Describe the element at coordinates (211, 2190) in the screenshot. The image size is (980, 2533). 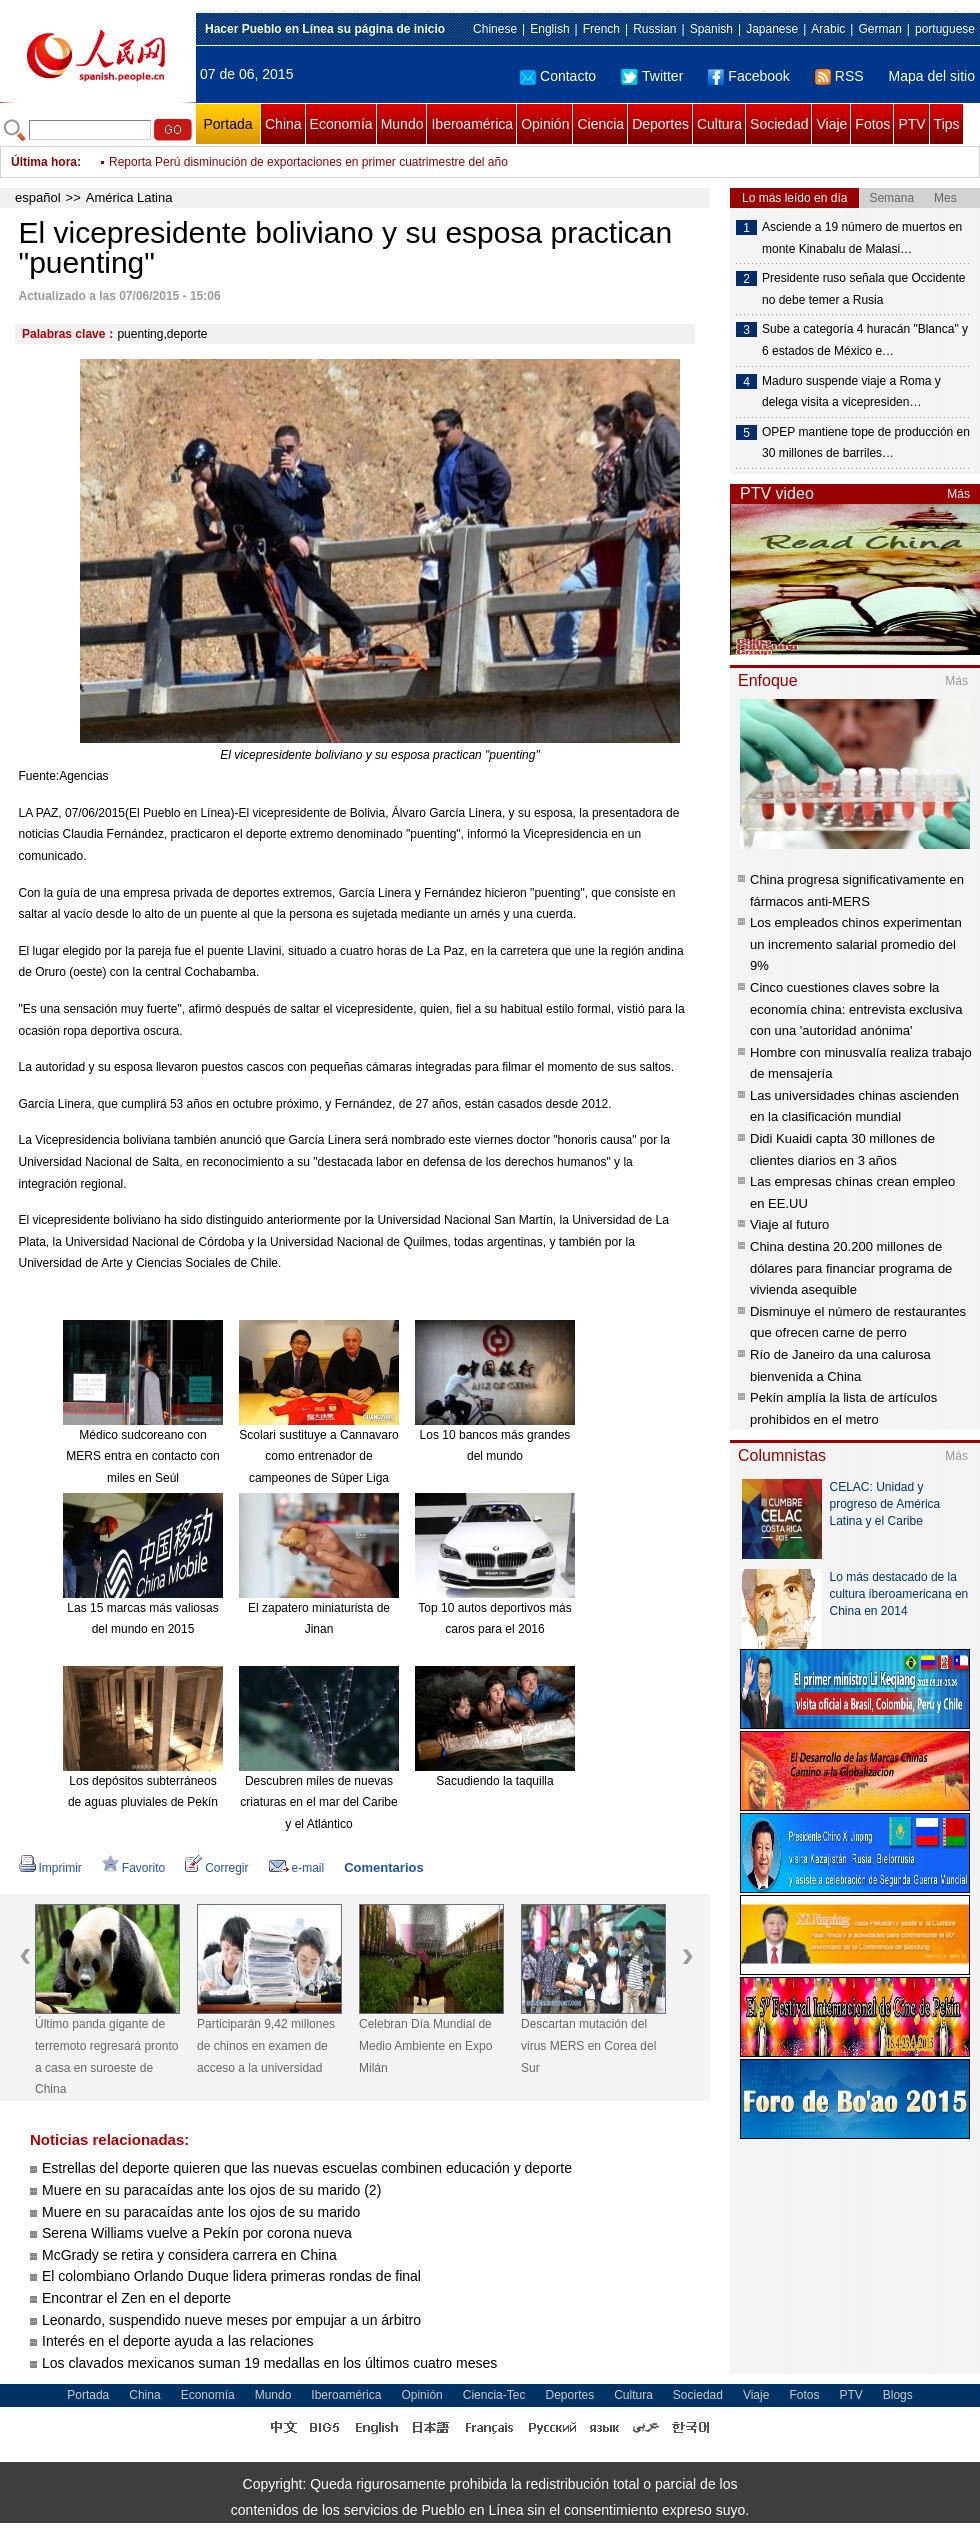
I see `Muere en su paracaídas ante los ojos de su marido (2)` at that location.